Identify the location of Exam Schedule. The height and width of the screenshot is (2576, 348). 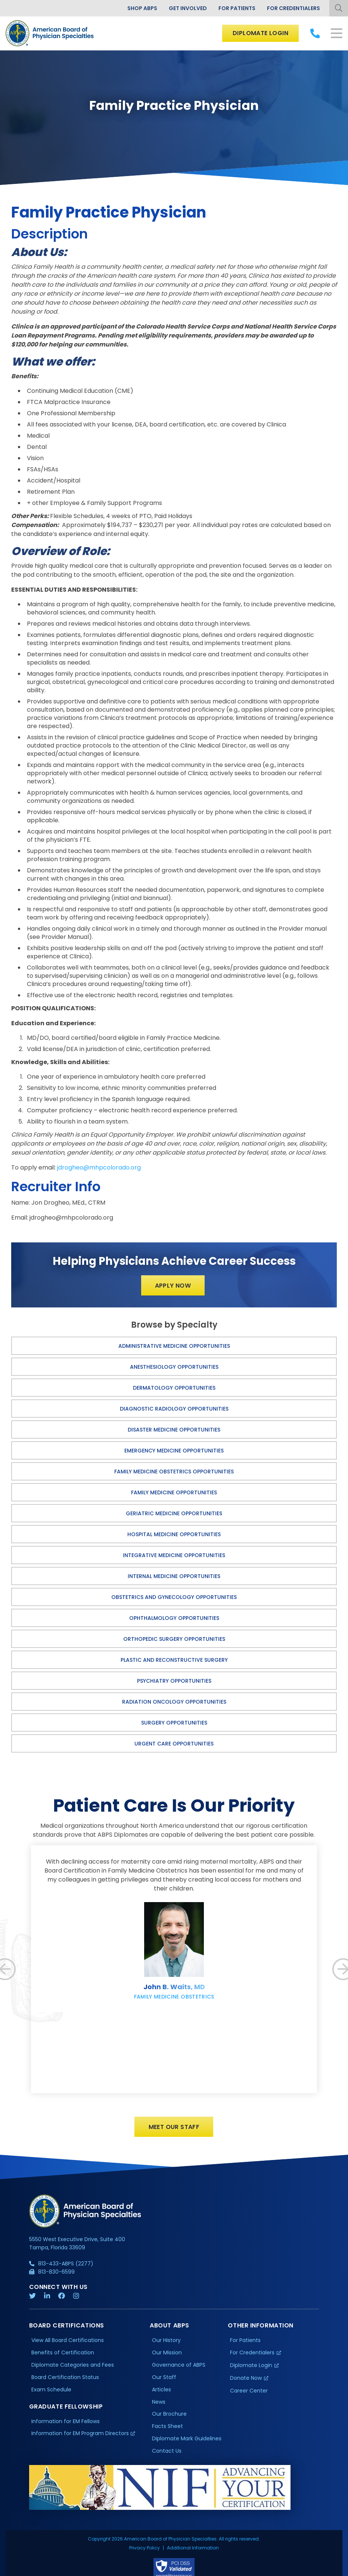
(51, 2393).